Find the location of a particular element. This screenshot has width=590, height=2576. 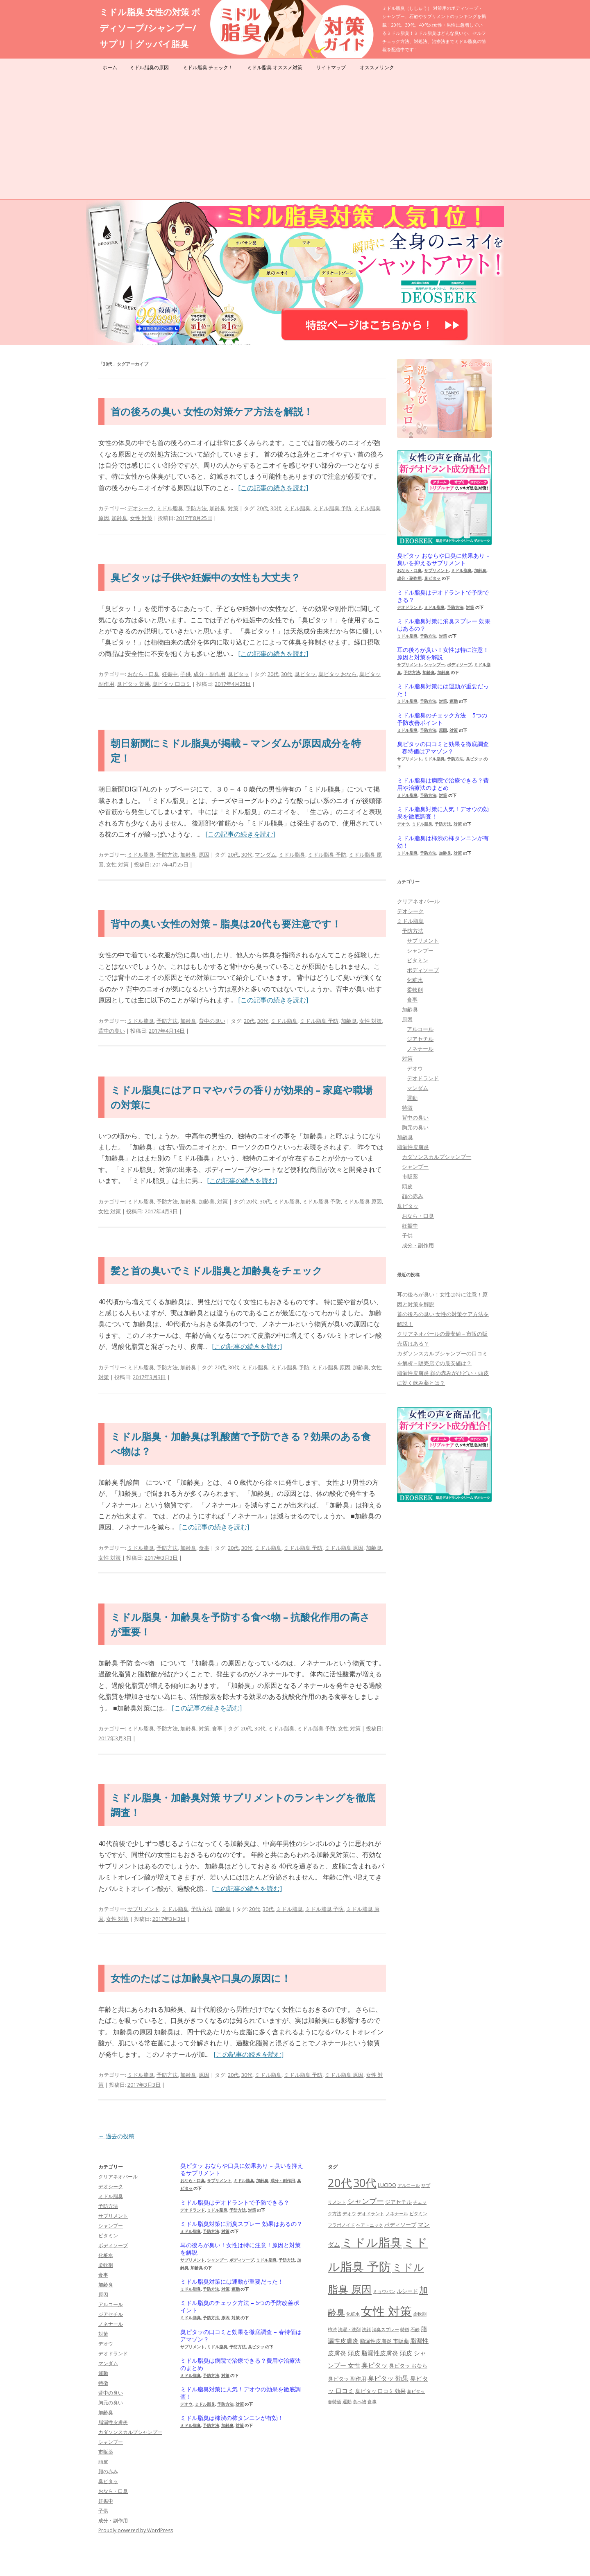

ミドル脂臭 オススメ対策 is located at coordinates (274, 67).